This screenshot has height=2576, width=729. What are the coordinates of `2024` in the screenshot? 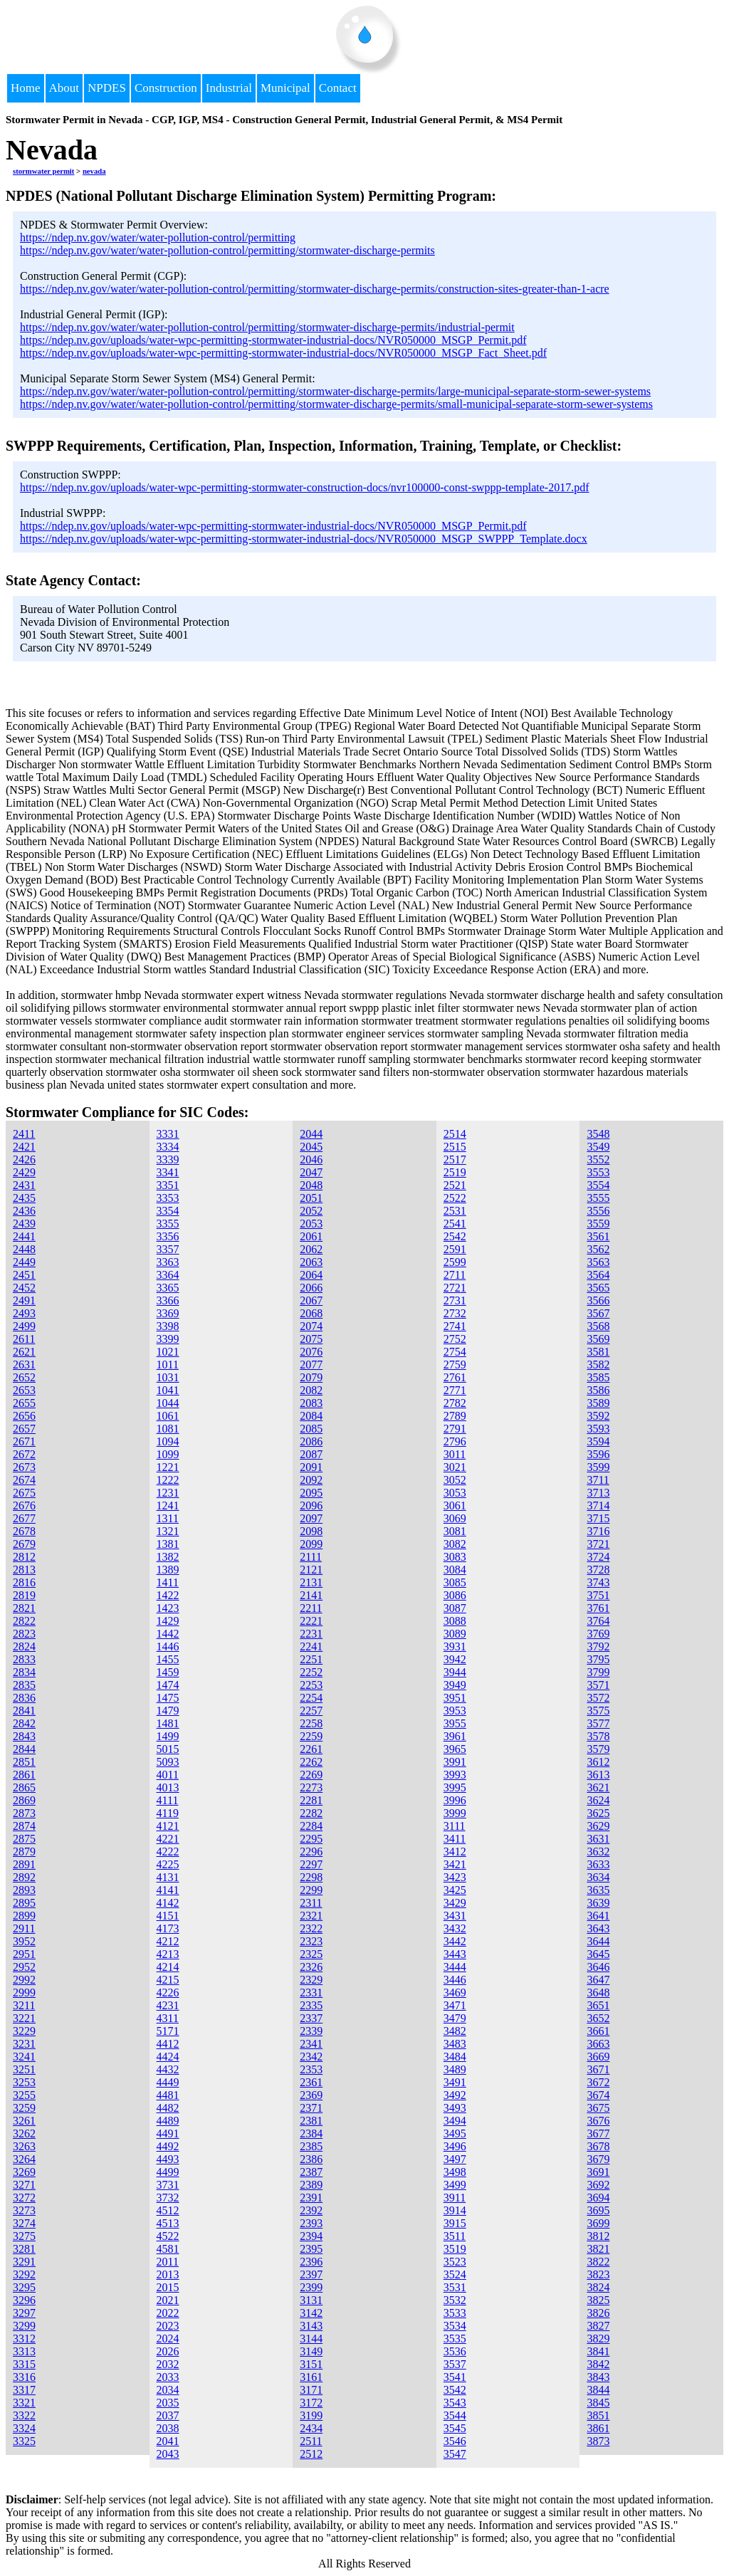 It's located at (168, 2338).